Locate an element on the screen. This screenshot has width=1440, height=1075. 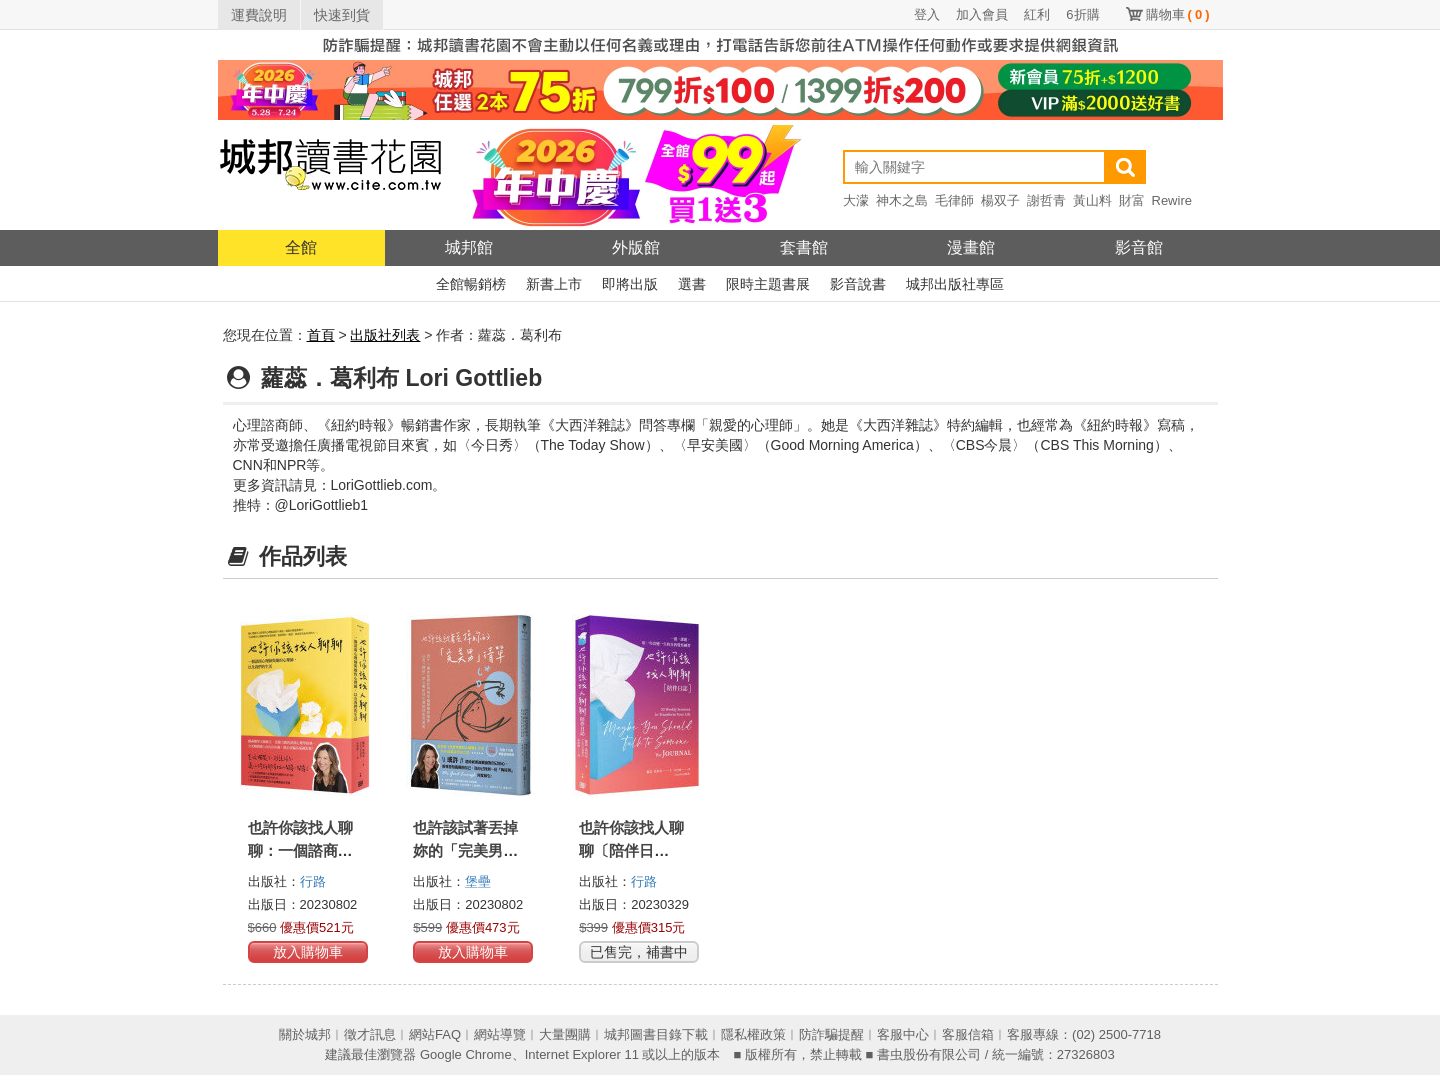
Rewire is located at coordinates (1172, 200).